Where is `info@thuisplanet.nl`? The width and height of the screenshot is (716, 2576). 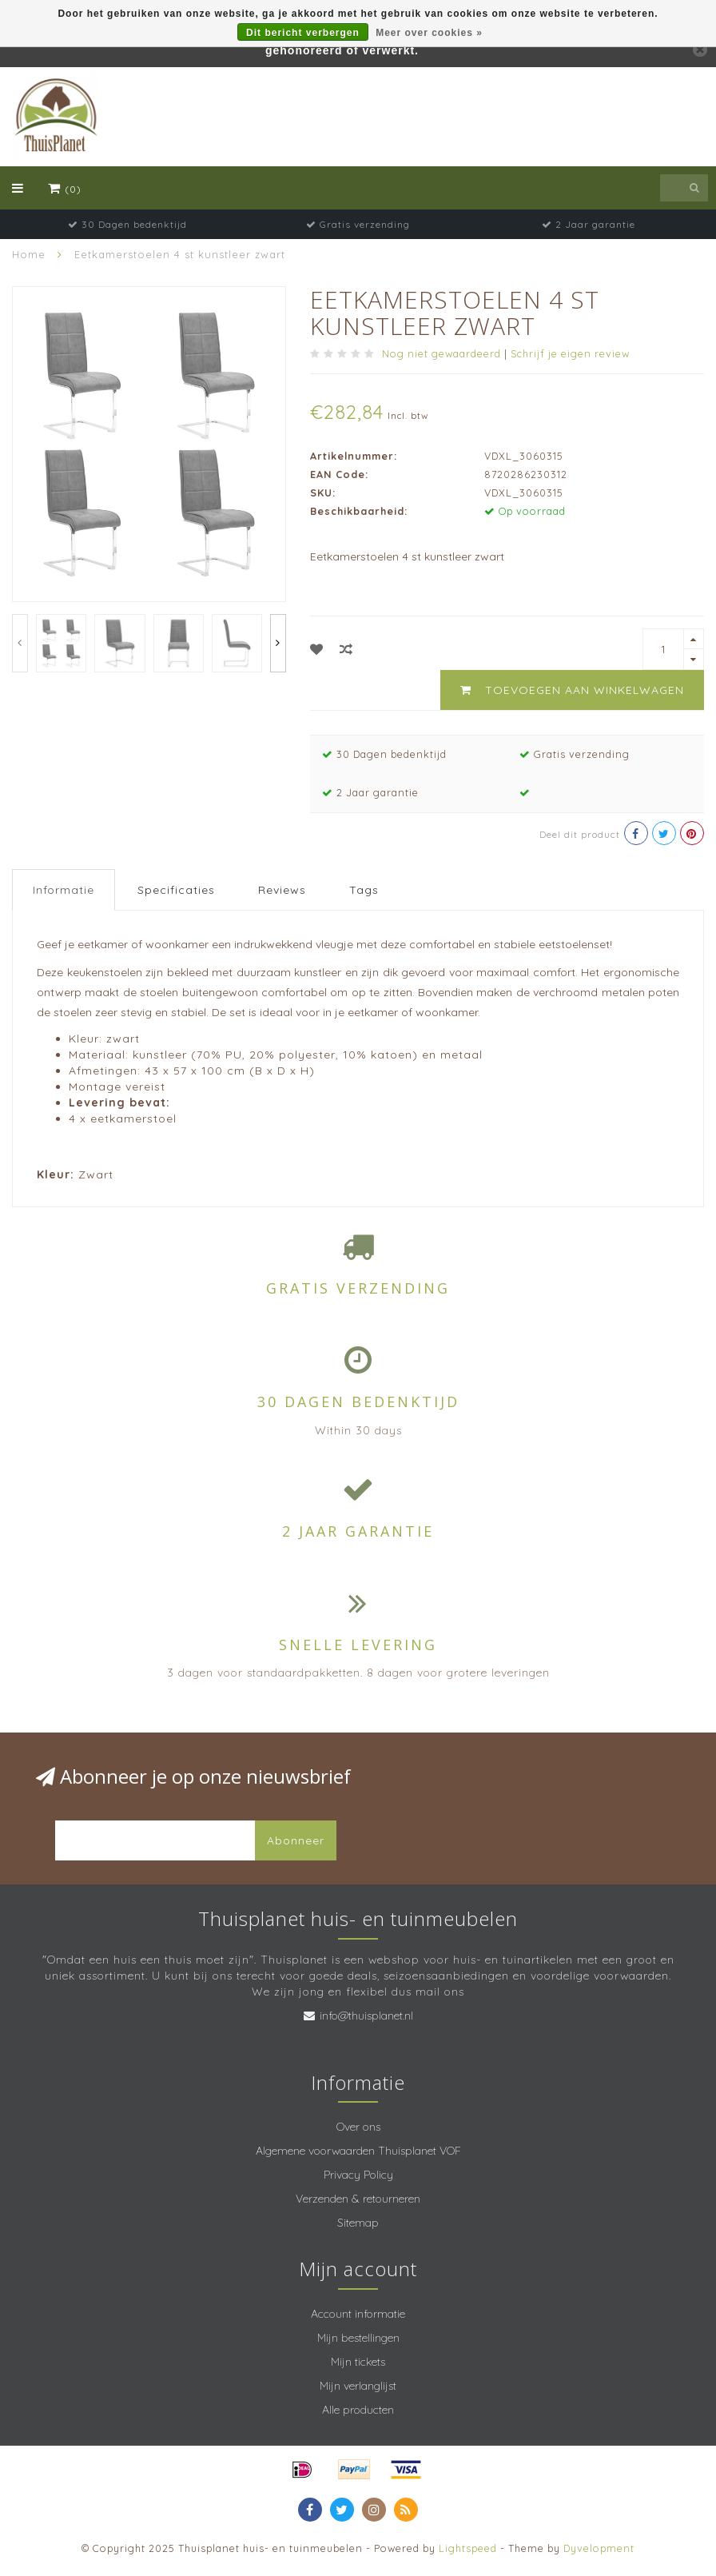
info@thuisplanet.nl is located at coordinates (366, 2015).